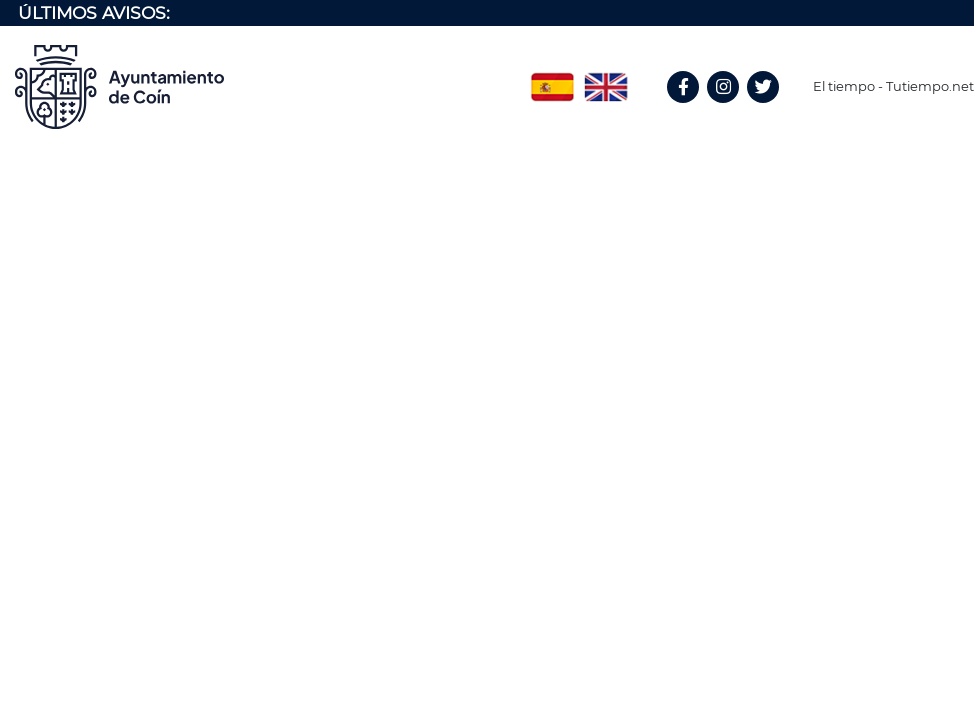 The height and width of the screenshot is (720, 974). Describe the element at coordinates (692, 108) in the screenshot. I see `Facebook` at that location.